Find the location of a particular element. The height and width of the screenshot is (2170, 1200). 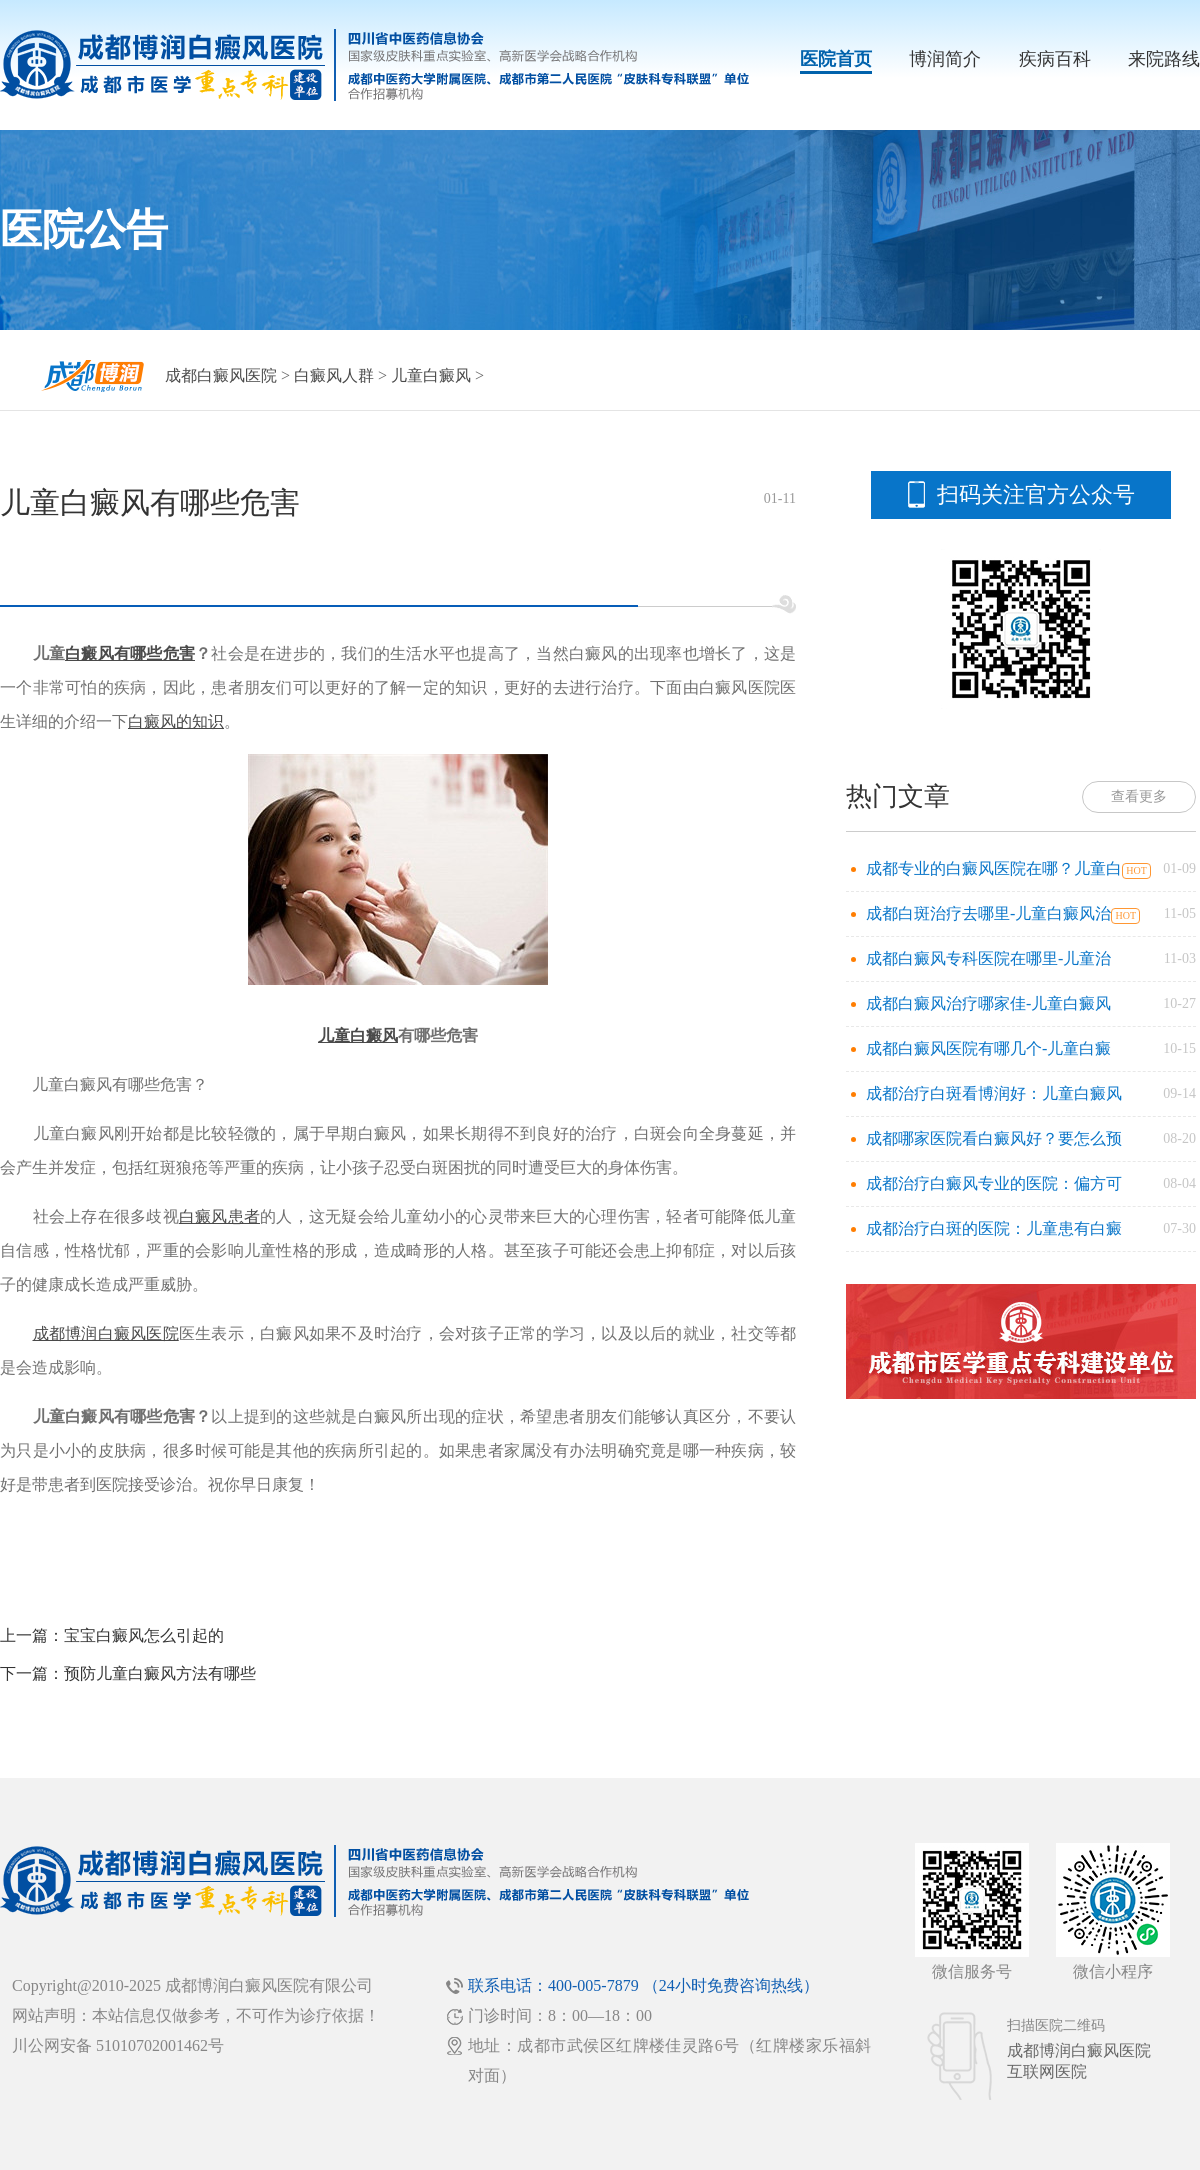

成都治疗白斑看博润好：儿童白癜风 is located at coordinates (994, 1093).